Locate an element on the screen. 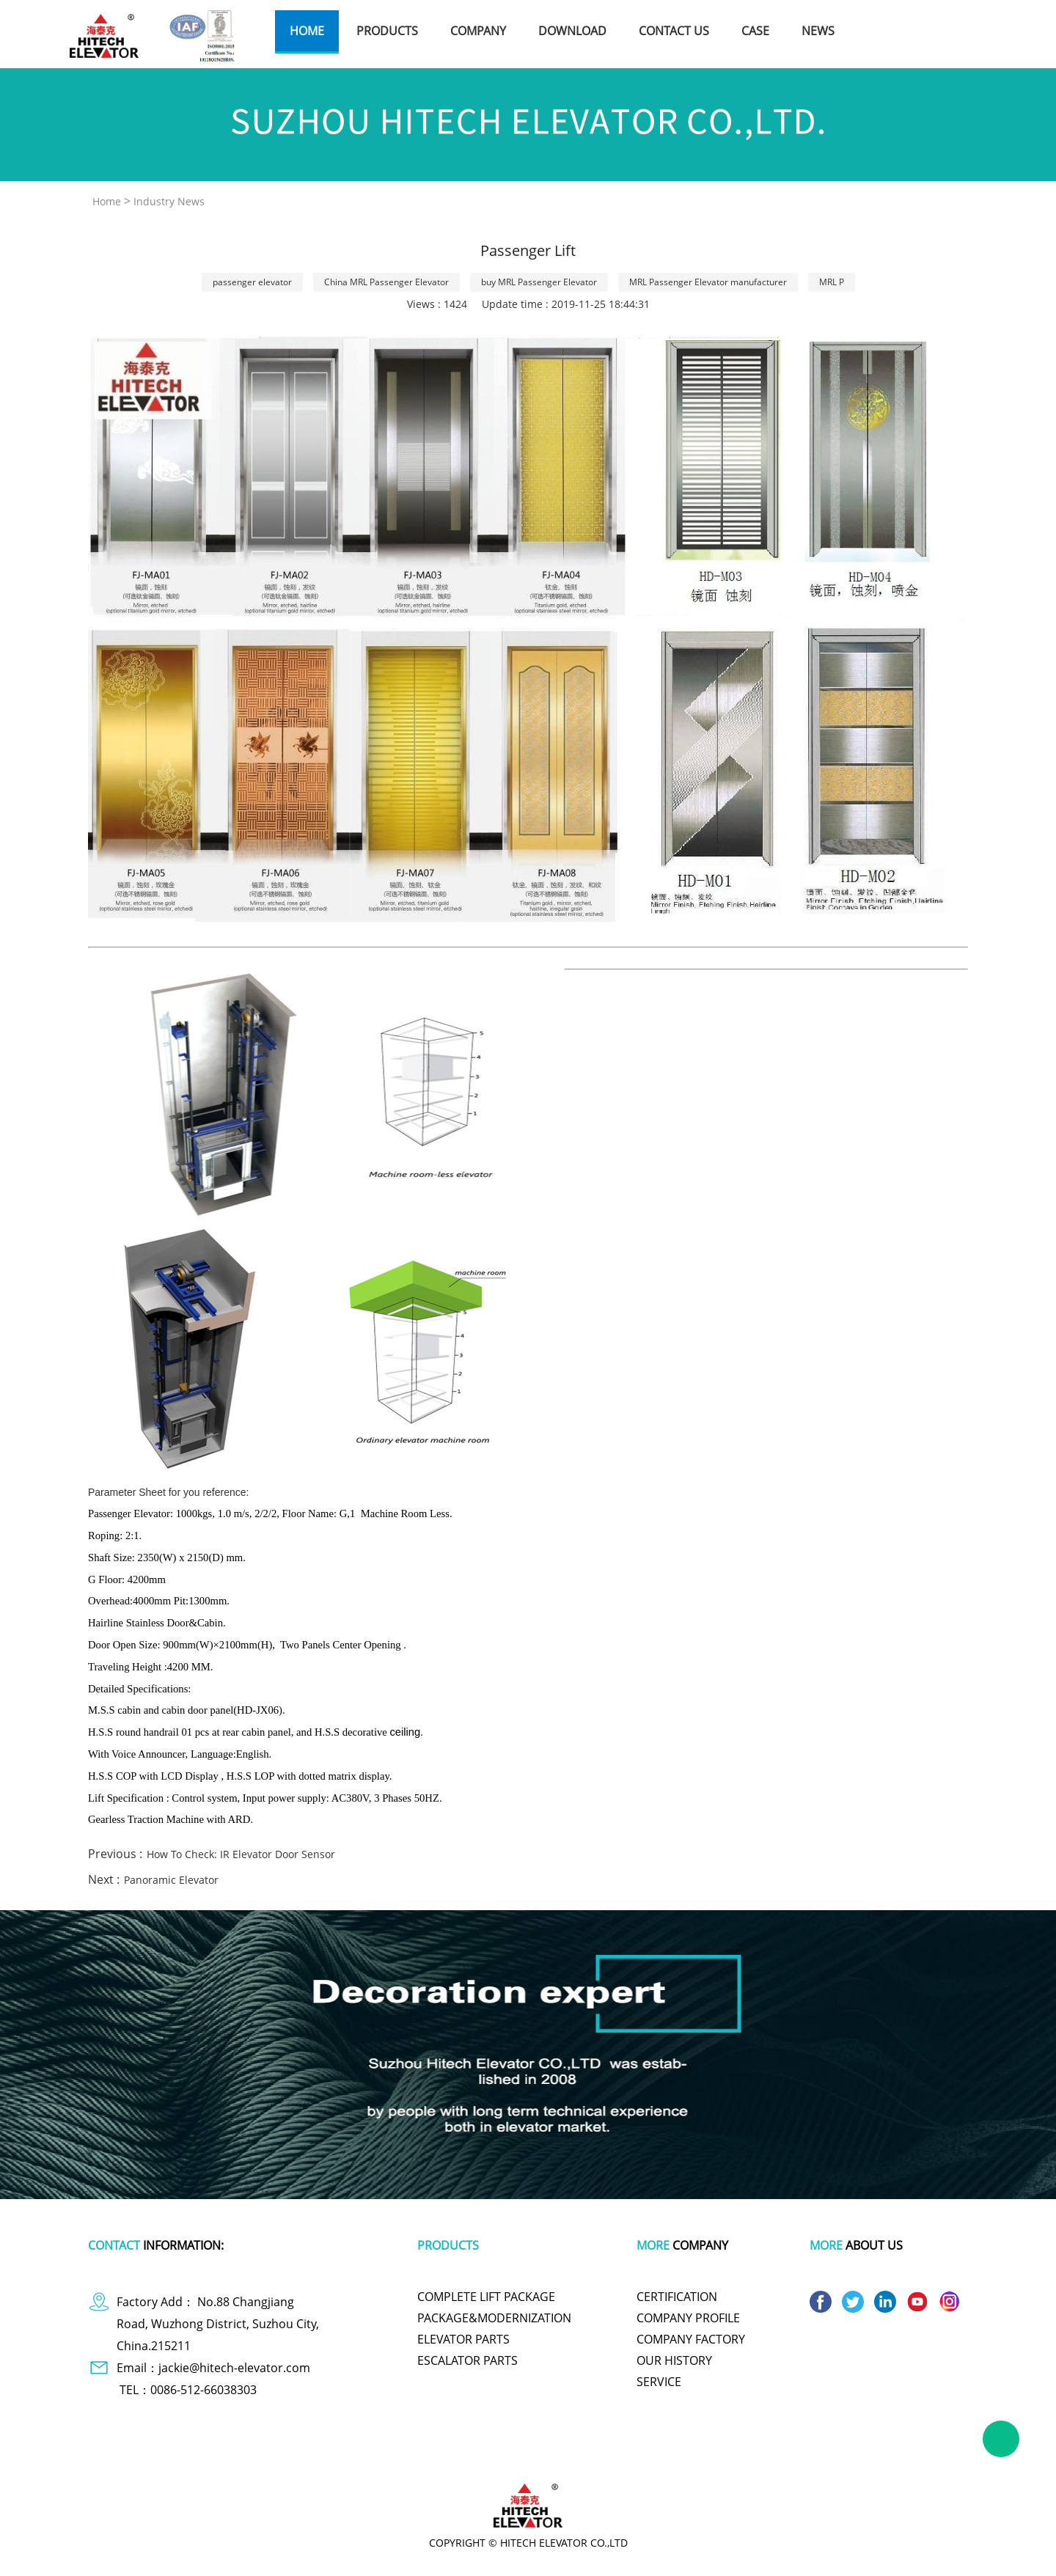 The width and height of the screenshot is (1056, 2576). PACKAGE&MODERNIZATION is located at coordinates (494, 2318).